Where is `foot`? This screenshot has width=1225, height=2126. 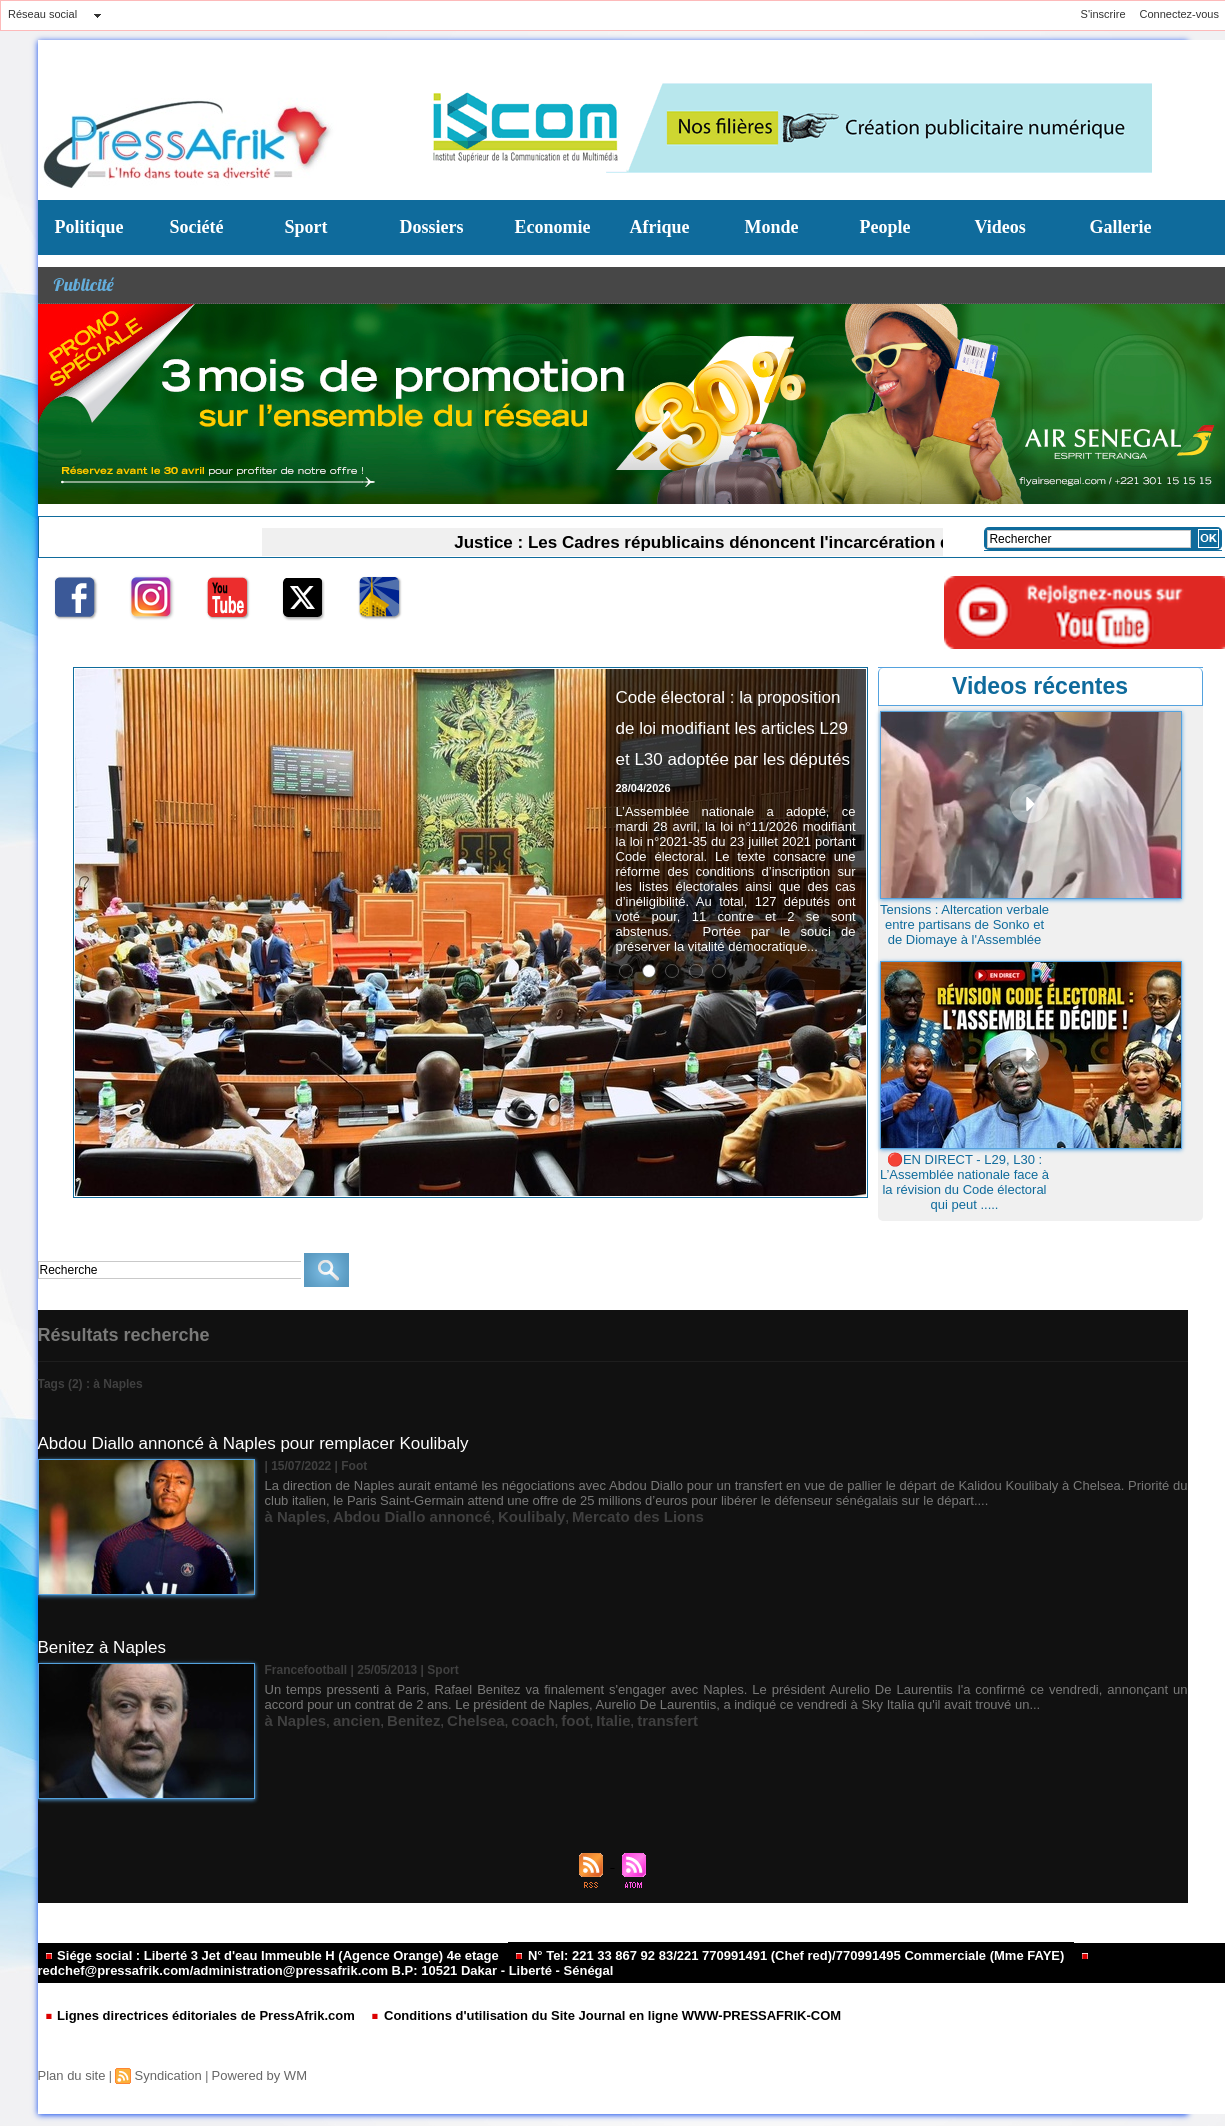
foot is located at coordinates (520, 1717).